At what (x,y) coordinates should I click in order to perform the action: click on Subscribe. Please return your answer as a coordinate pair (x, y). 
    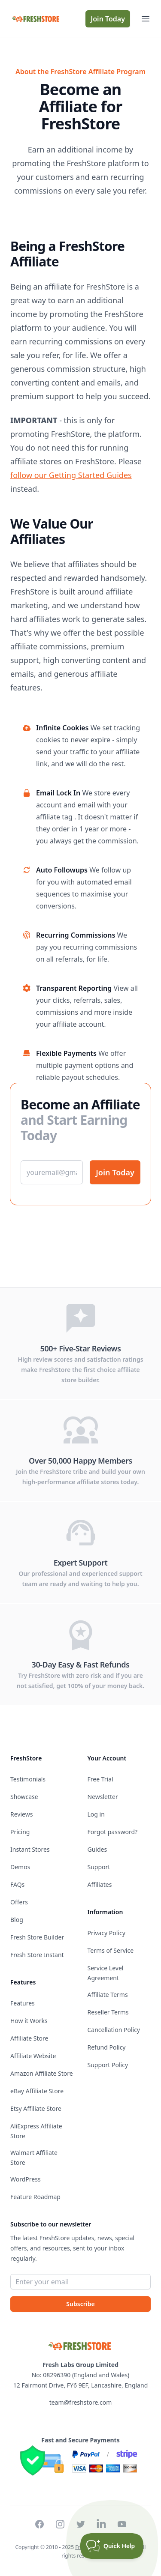
    Looking at the image, I should click on (80, 2304).